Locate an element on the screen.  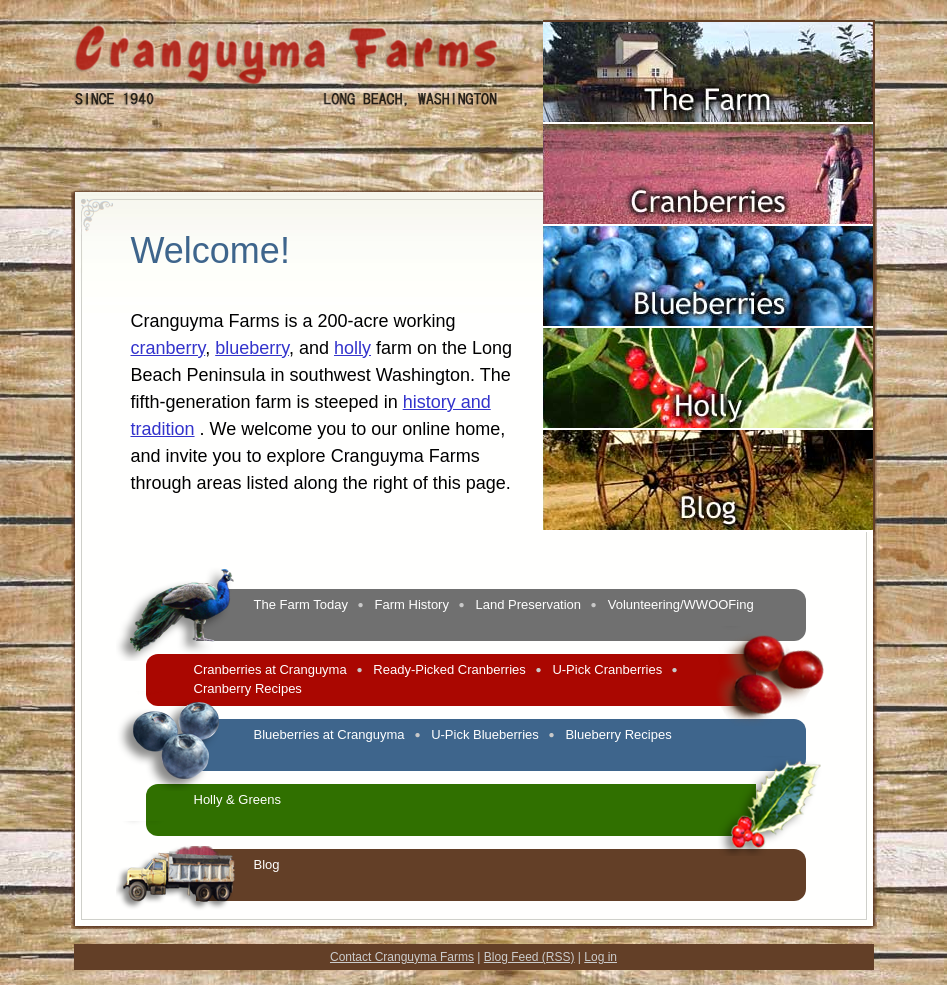
Land Preservation is located at coordinates (529, 604).